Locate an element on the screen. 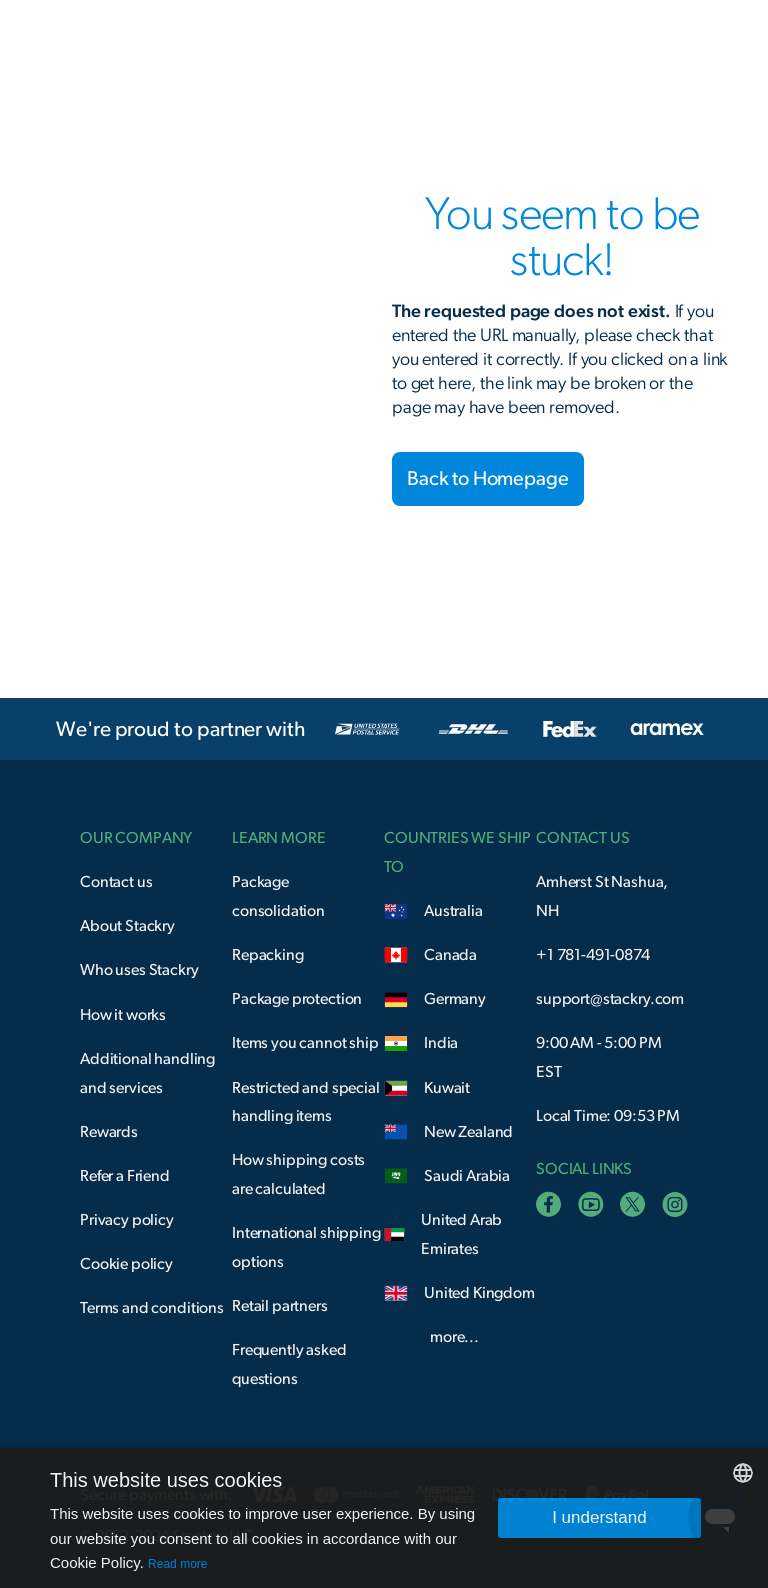 The image size is (768, 1588). New Zealand is located at coordinates (468, 1132).